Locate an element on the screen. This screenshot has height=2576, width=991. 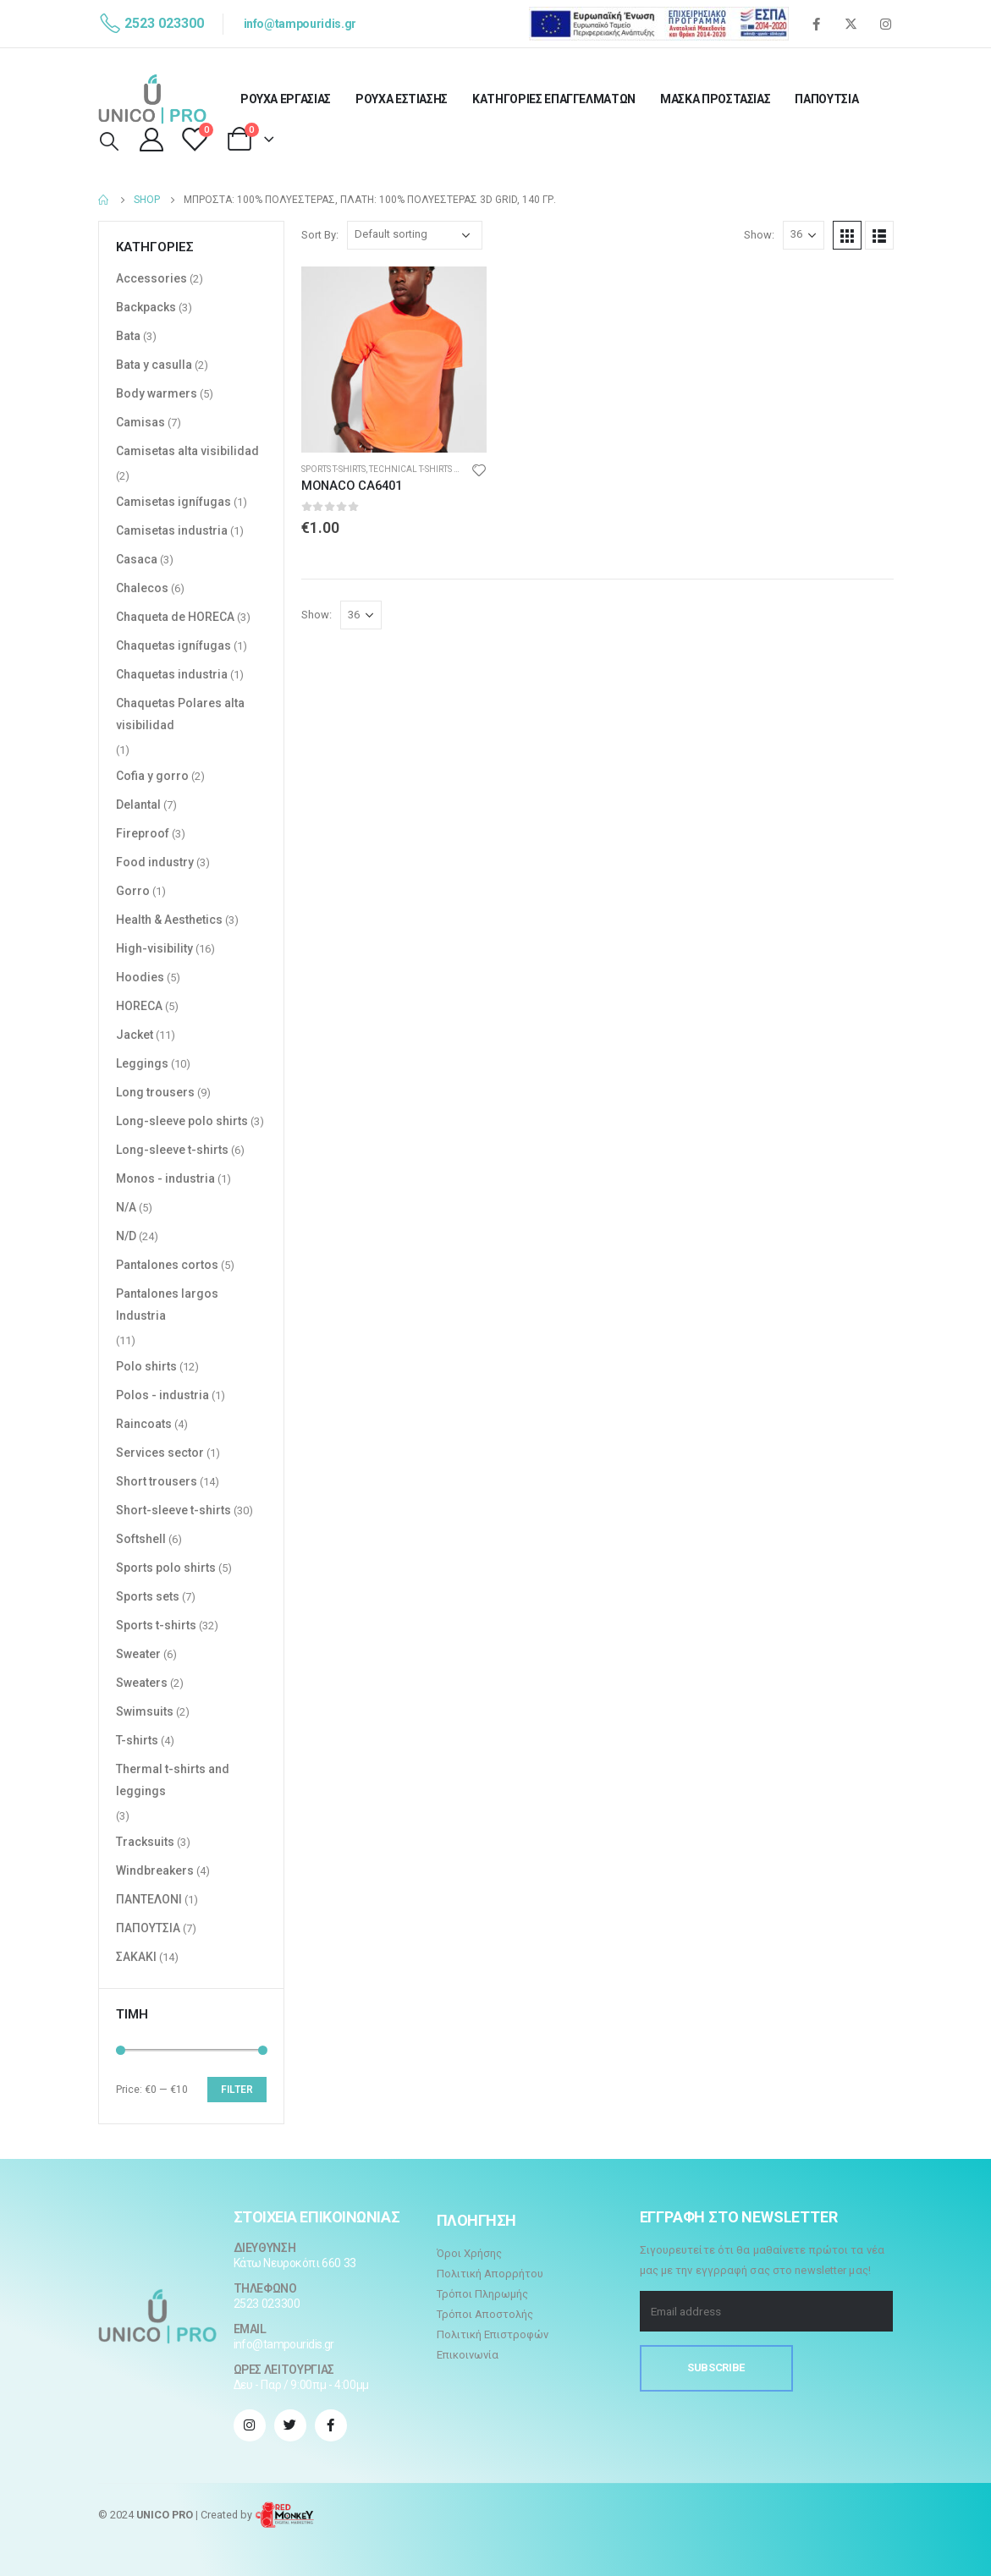
Health & Aesthetics is located at coordinates (169, 919).